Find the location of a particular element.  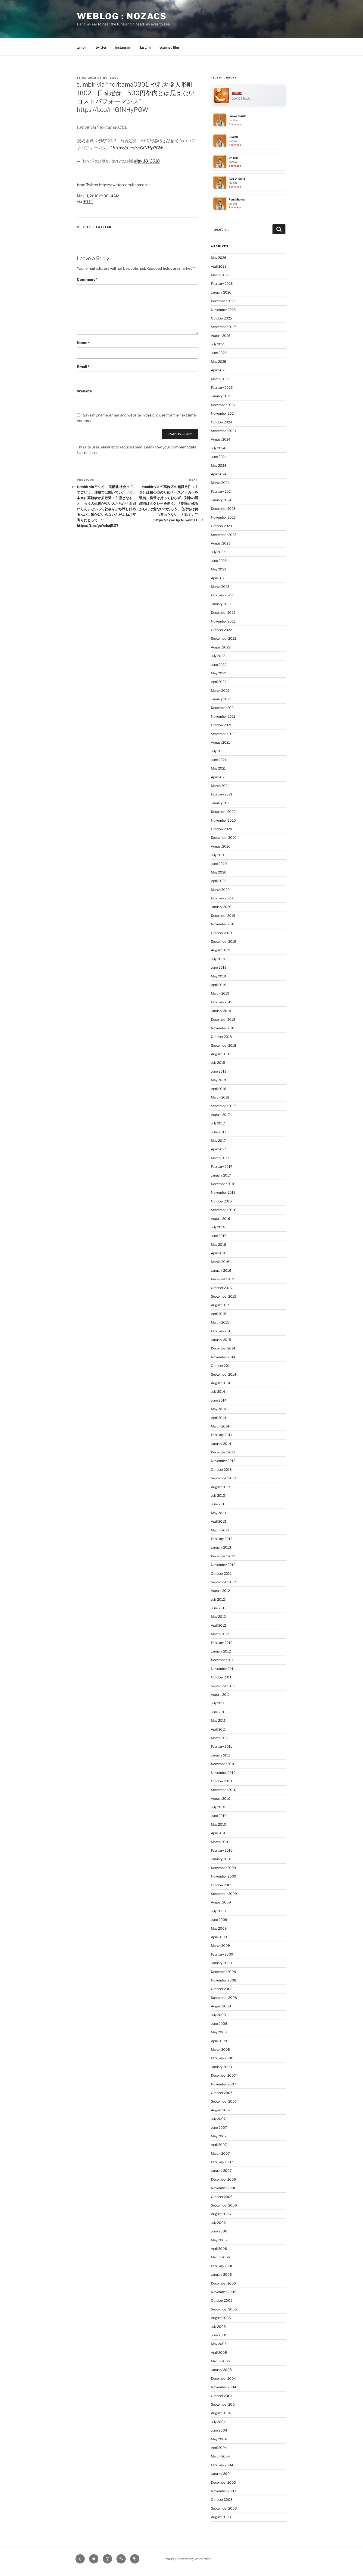

November 2024 is located at coordinates (223, 419).